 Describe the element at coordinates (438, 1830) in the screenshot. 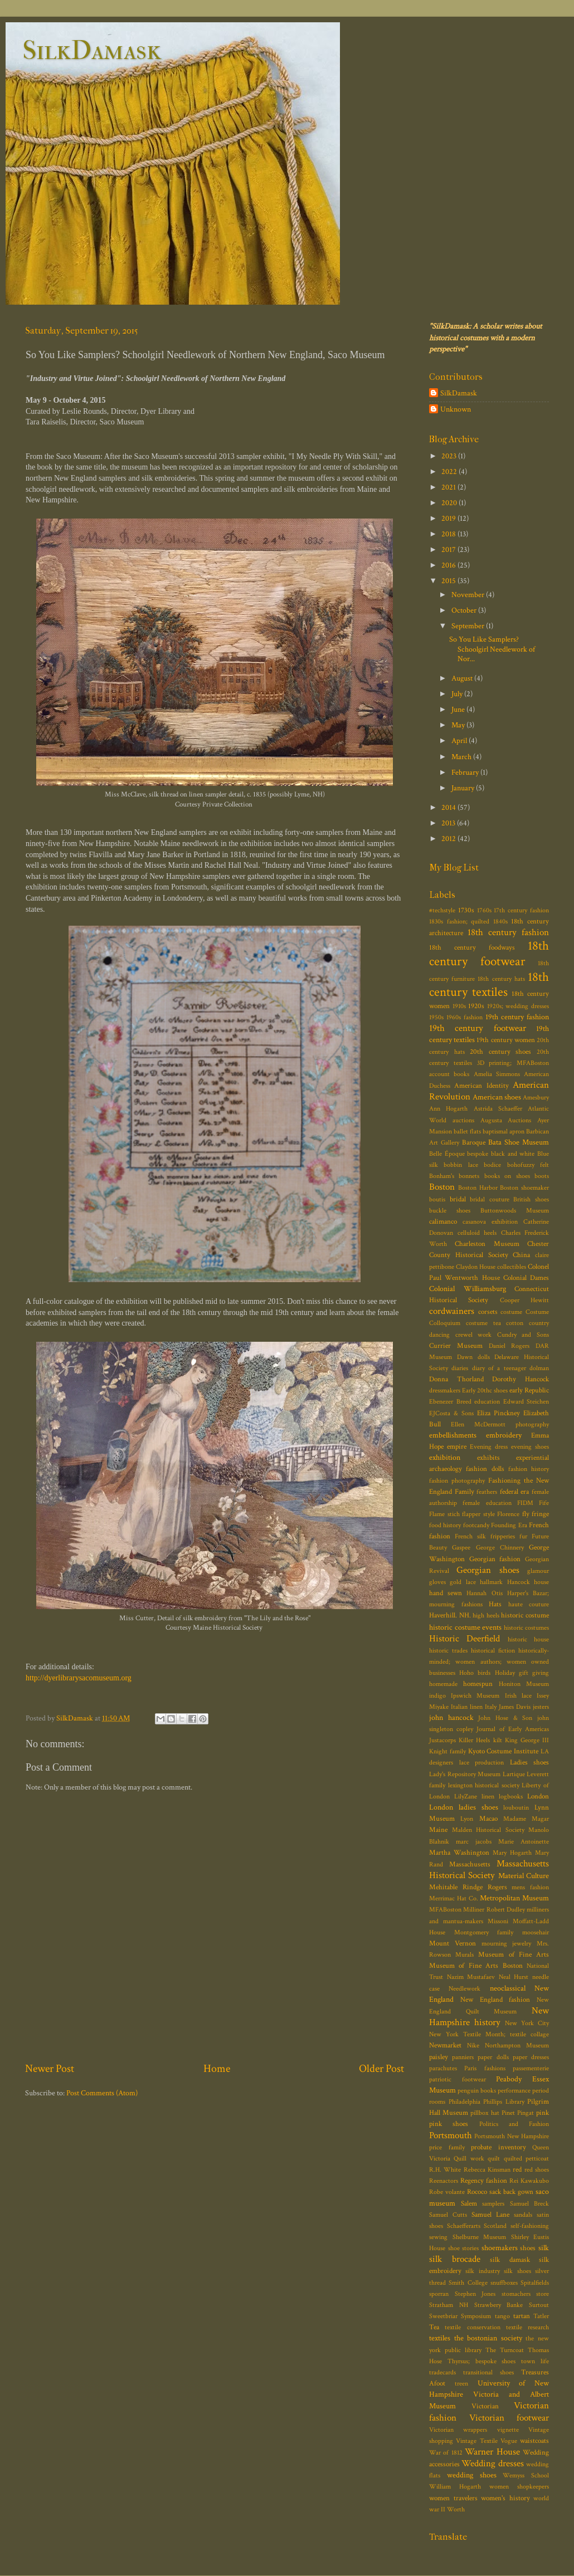

I see `Maine` at that location.